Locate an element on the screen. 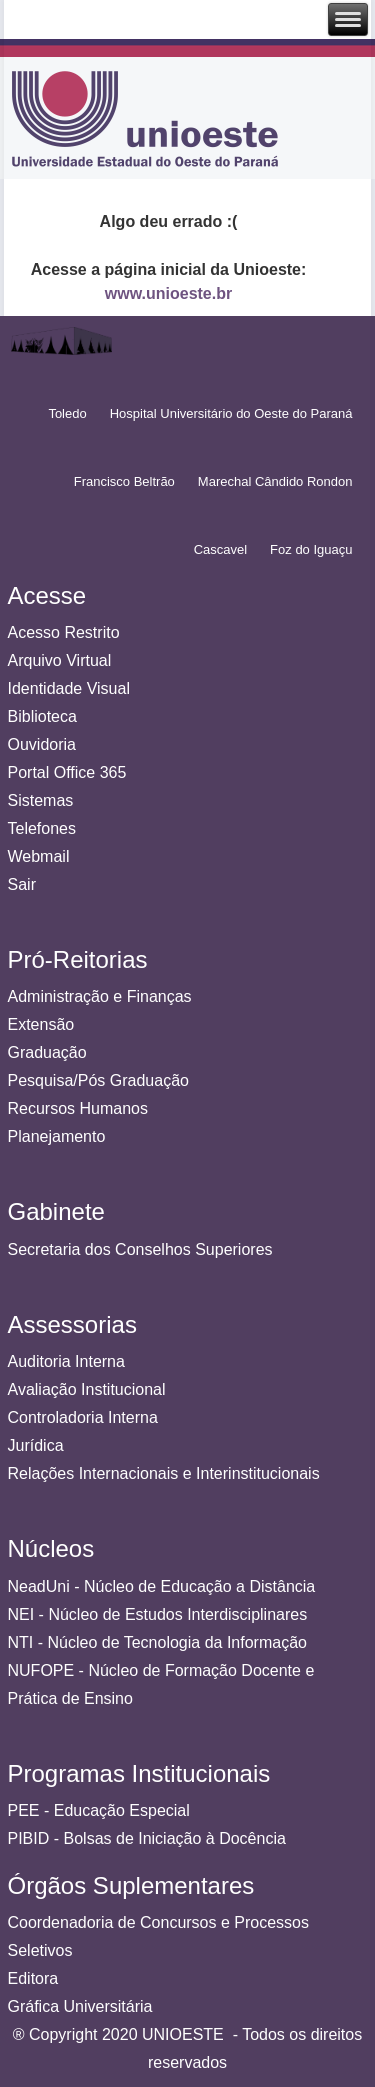 The width and height of the screenshot is (375, 2087). Graduação is located at coordinates (47, 1052).